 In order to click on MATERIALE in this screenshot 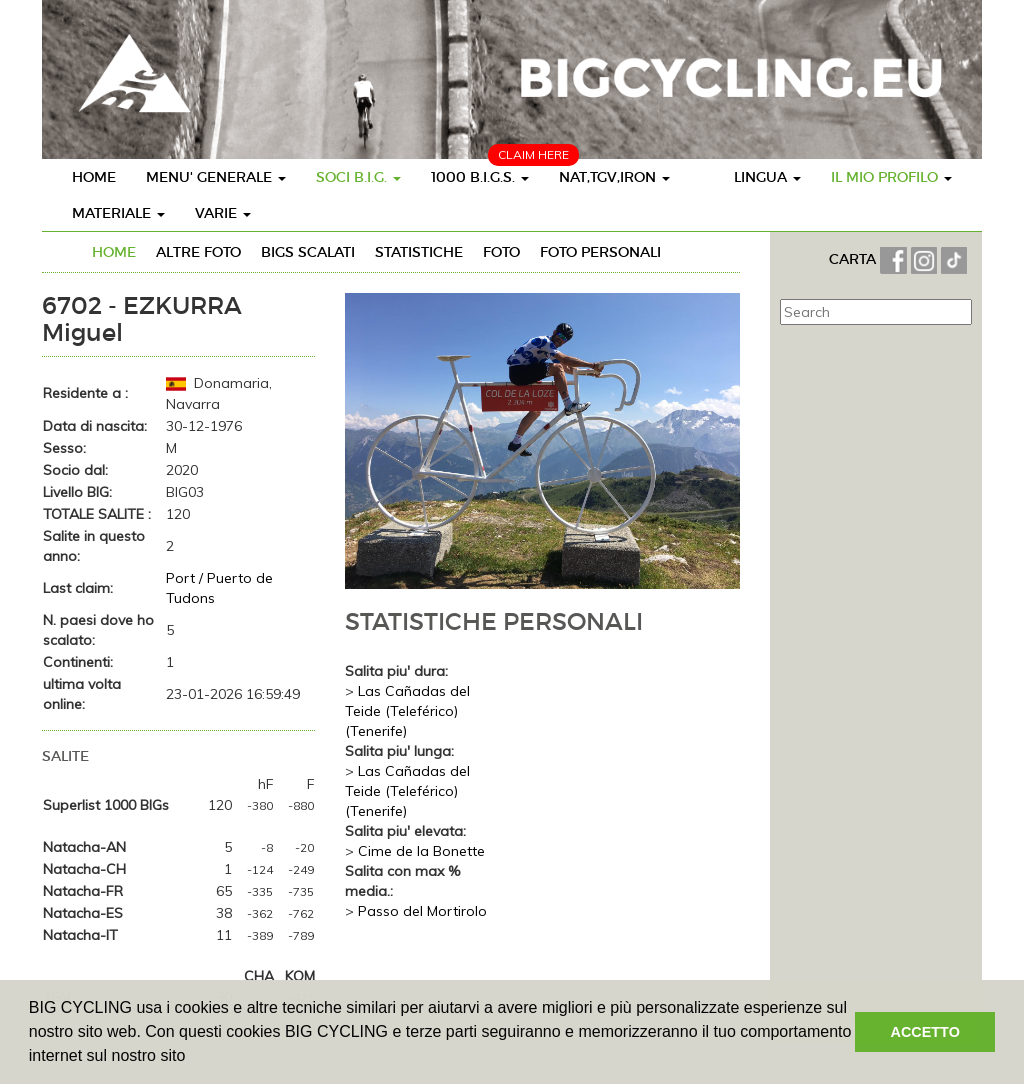, I will do `click(118, 213)`.